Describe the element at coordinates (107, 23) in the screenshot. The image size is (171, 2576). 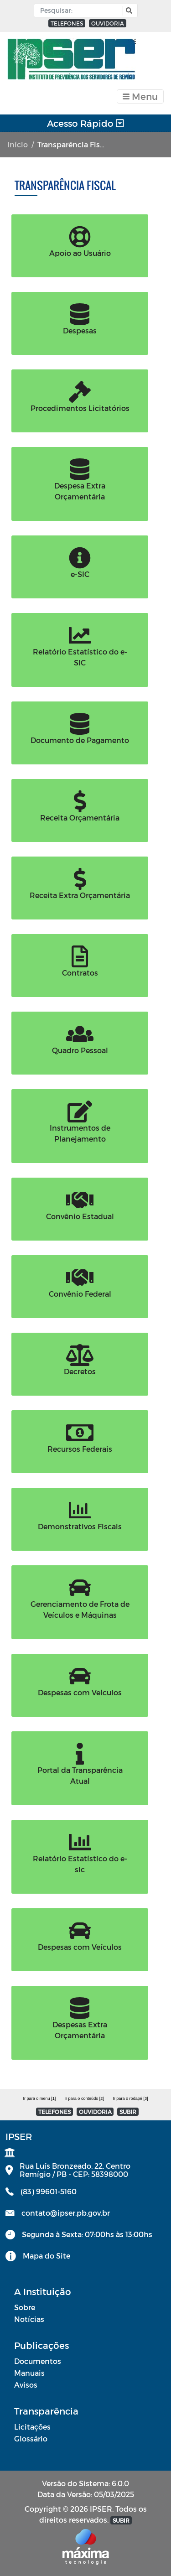
I see `OUVIDORIA` at that location.